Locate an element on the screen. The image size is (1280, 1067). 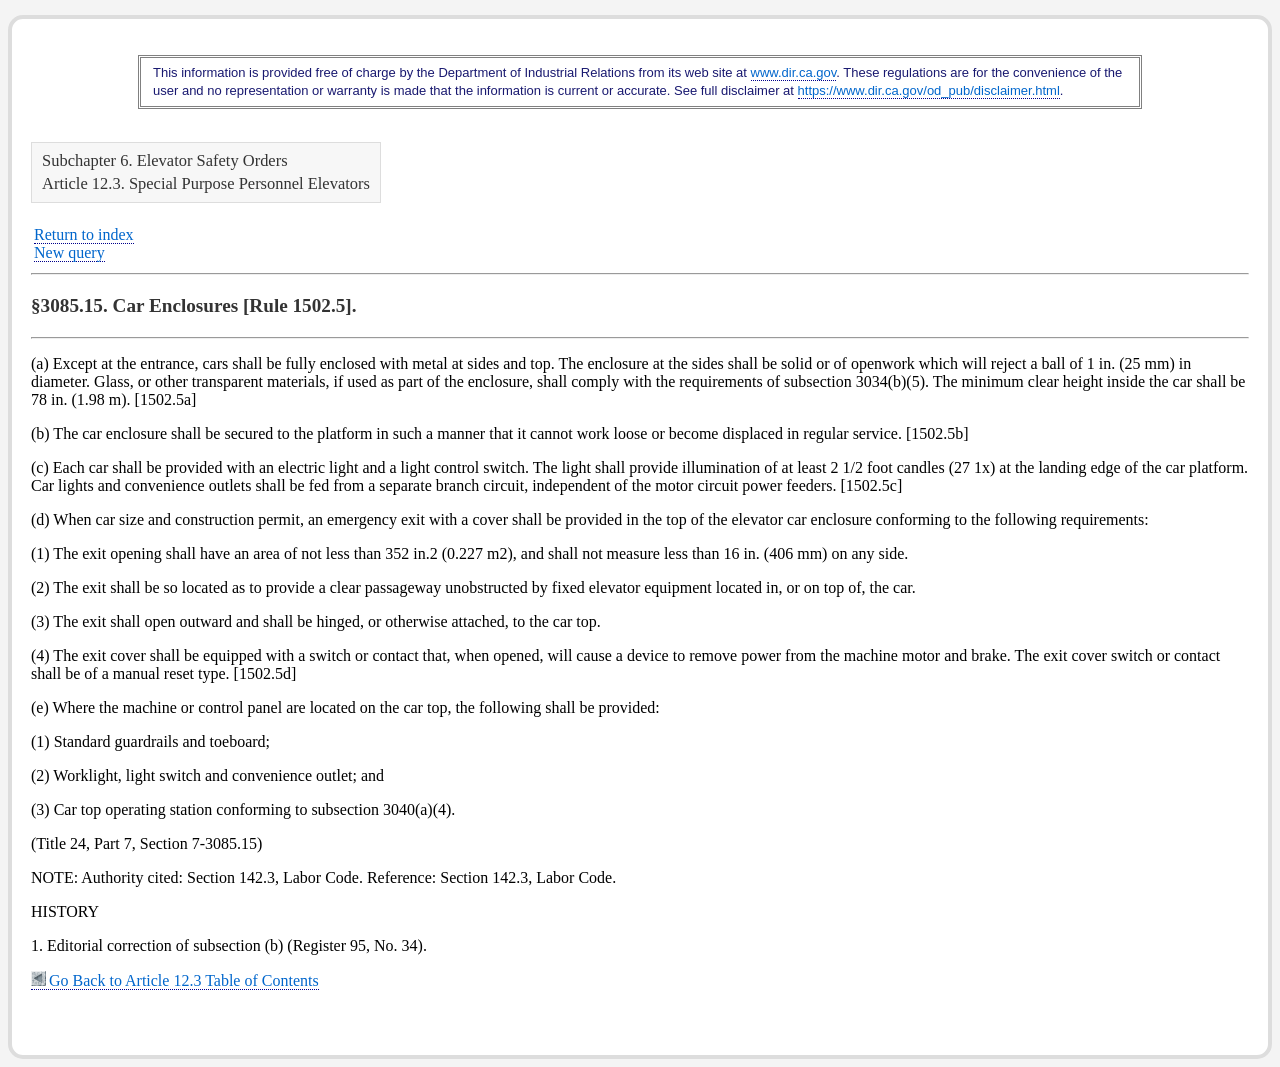
https://www.dir.ca.gov/od_pub/disclaimer.html is located at coordinates (929, 90).